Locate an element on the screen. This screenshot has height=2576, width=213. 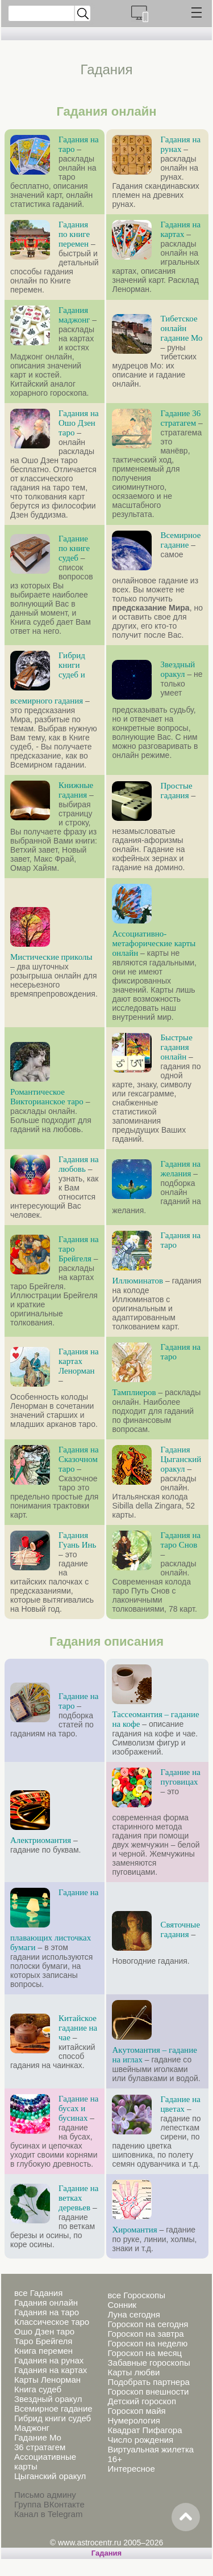
Всемирное гадание is located at coordinates (180, 540).